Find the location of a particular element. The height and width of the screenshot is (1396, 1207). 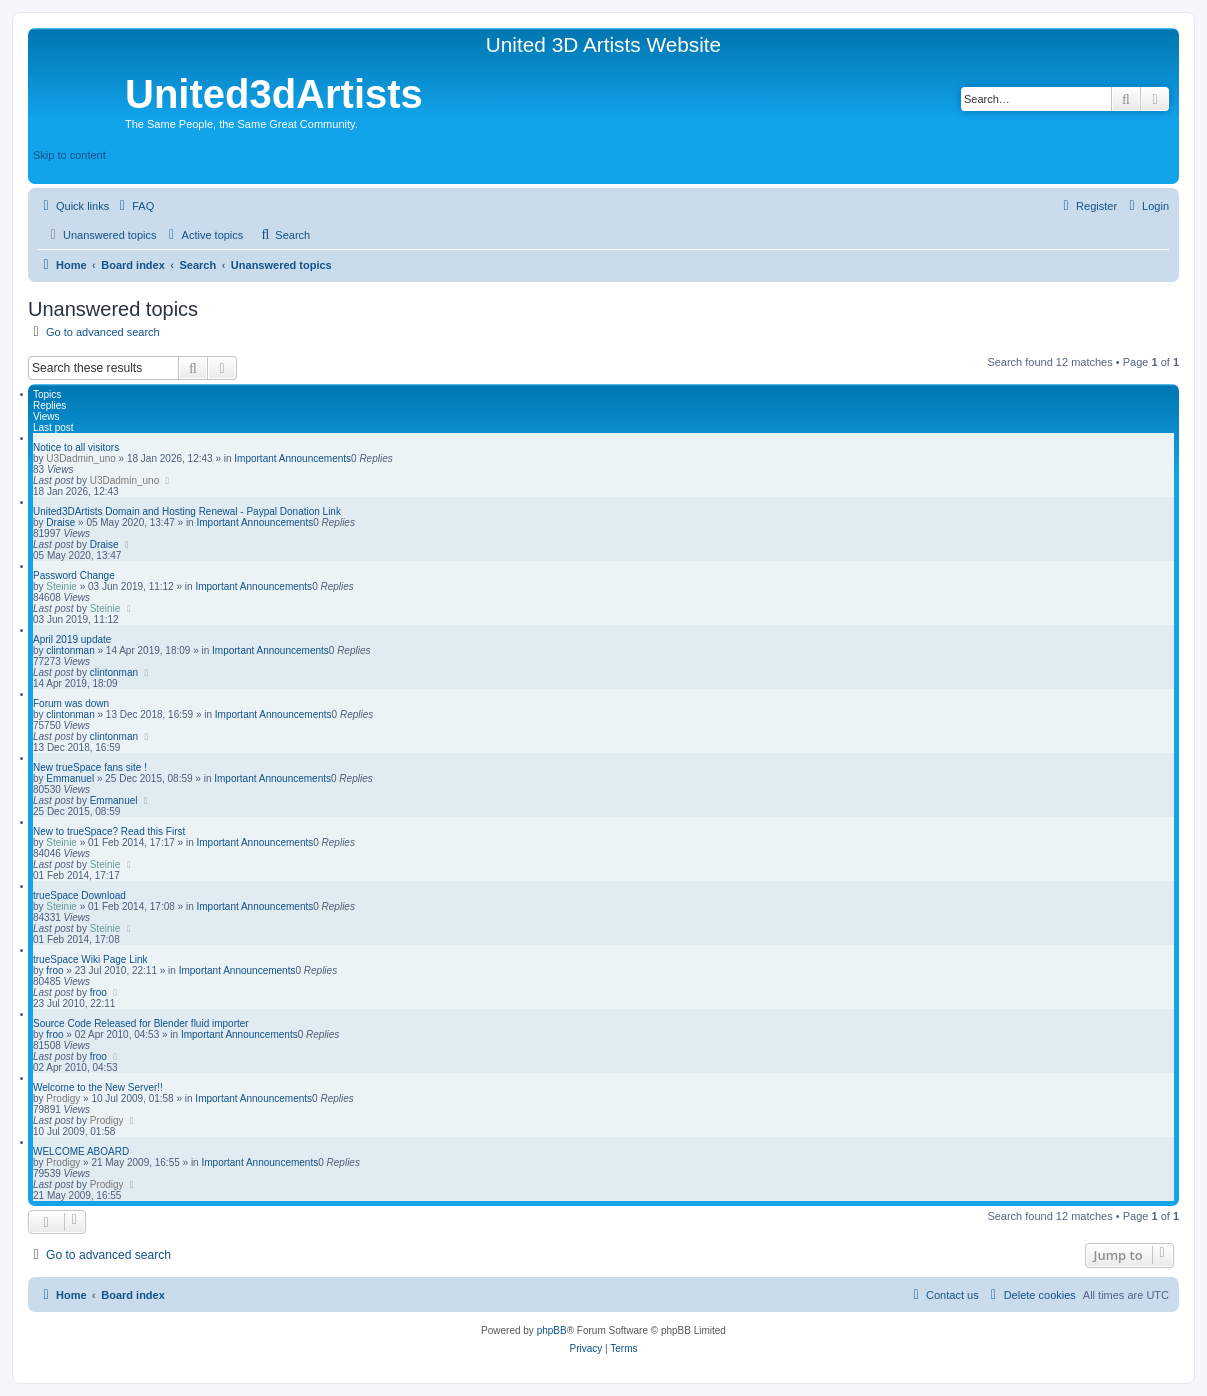

[menuitem] is located at coordinates (134, 206).